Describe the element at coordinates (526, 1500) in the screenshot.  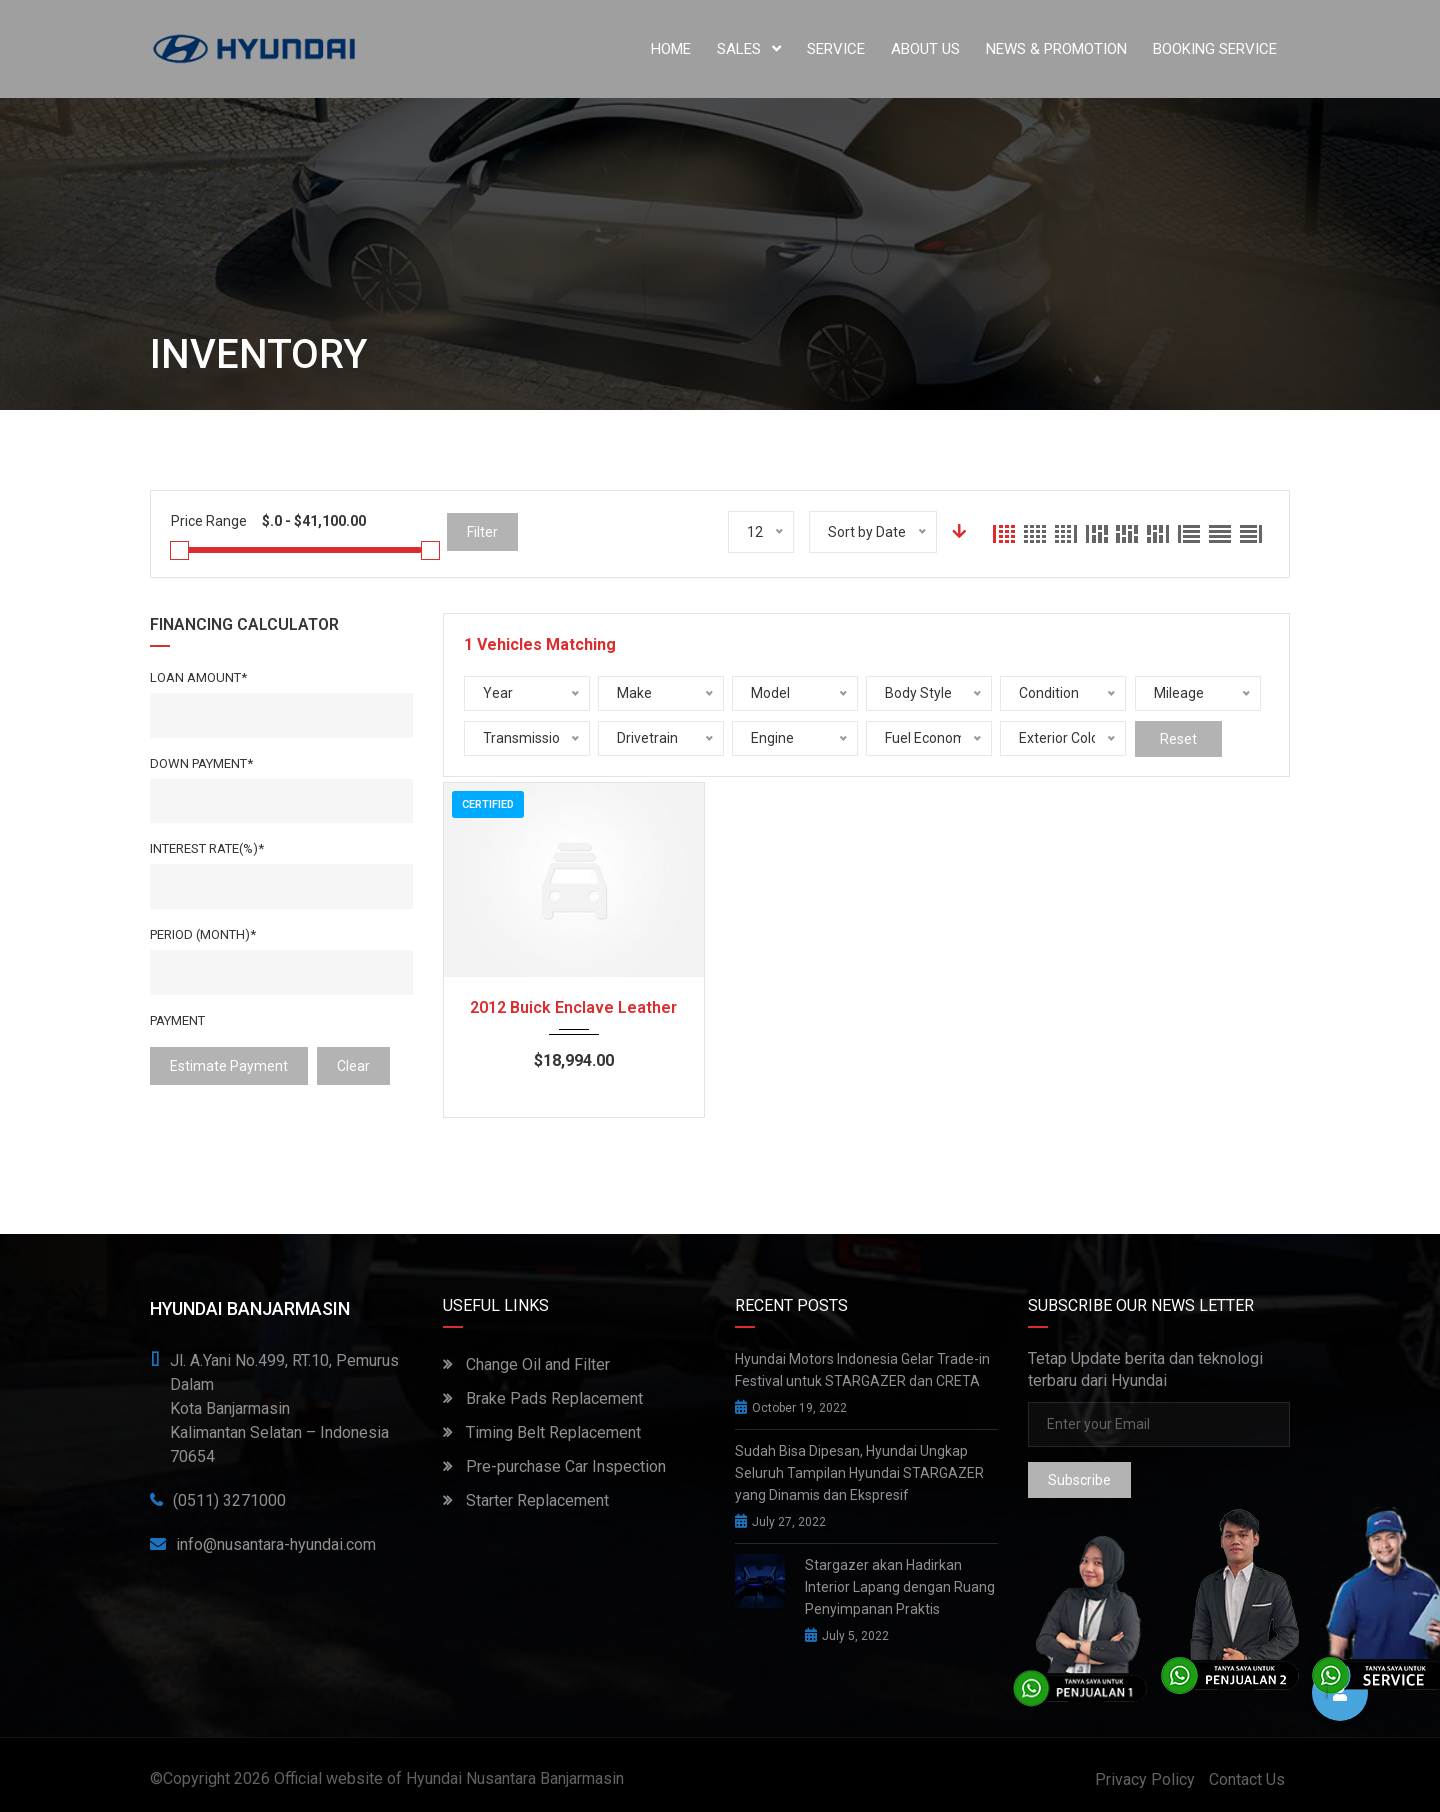
I see `Starter Replacement` at that location.